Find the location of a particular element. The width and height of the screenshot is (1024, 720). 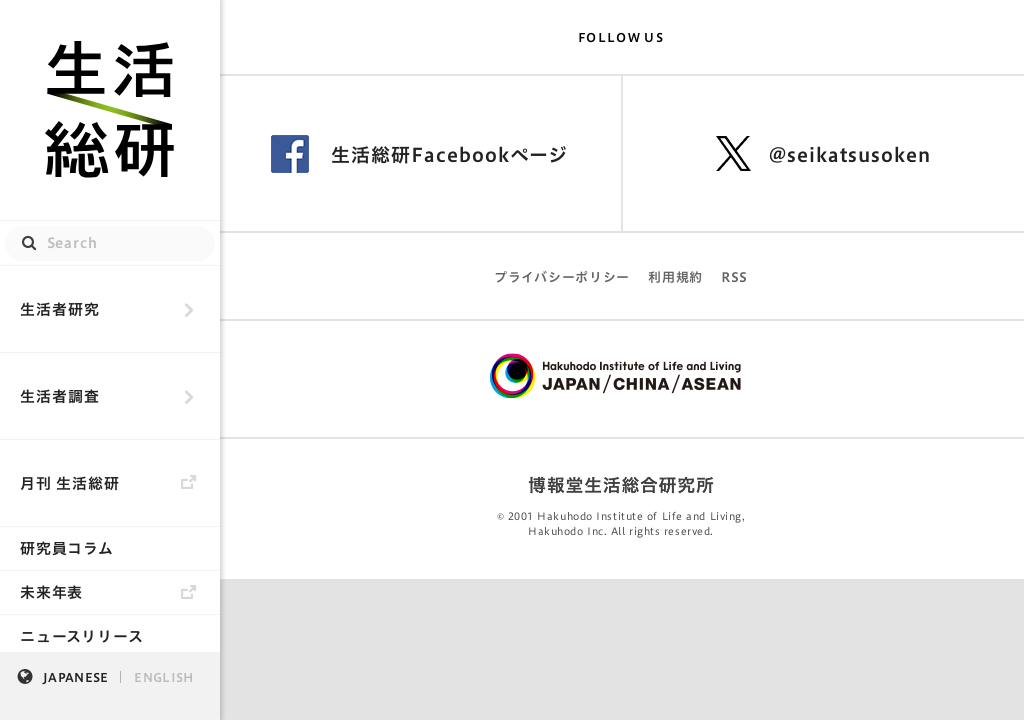

利用規約 is located at coordinates (675, 277).